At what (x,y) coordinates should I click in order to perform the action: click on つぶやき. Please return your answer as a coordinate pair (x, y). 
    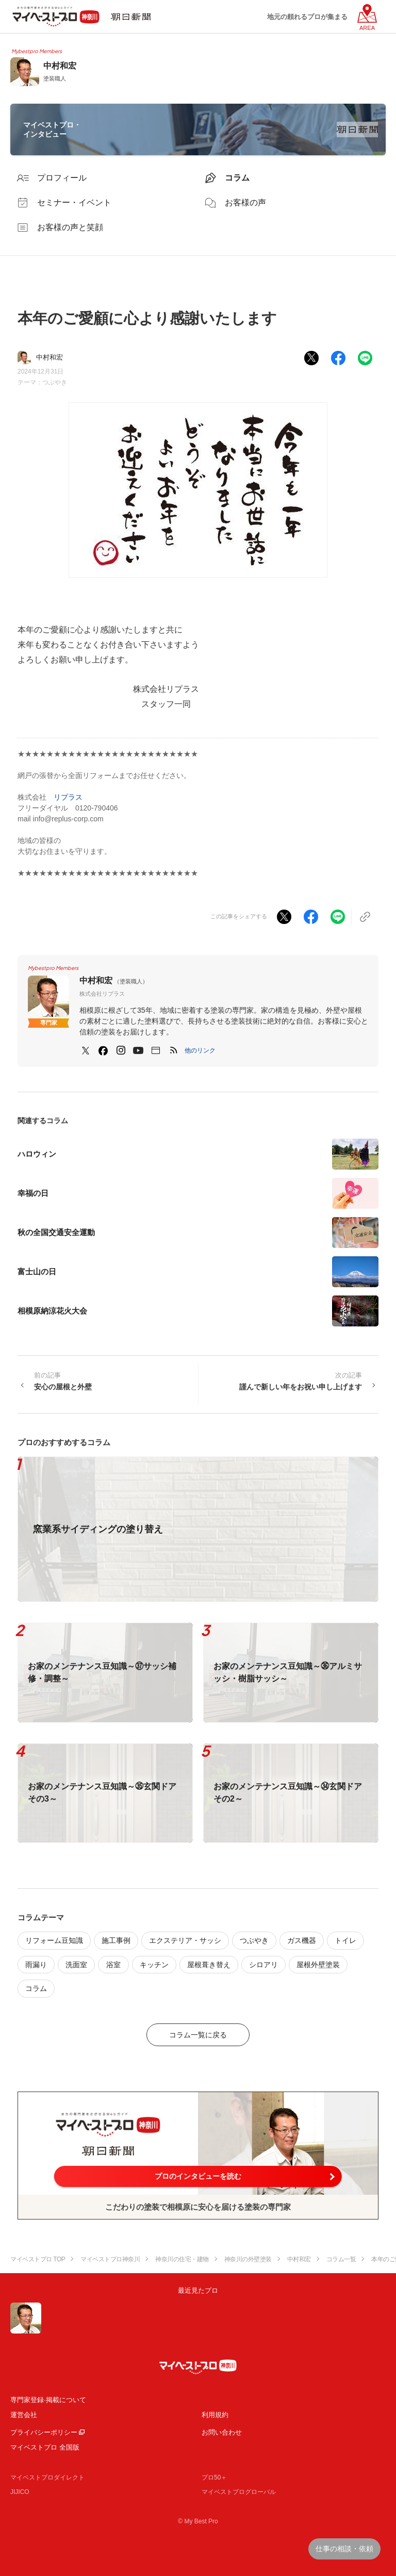
    Looking at the image, I should click on (54, 382).